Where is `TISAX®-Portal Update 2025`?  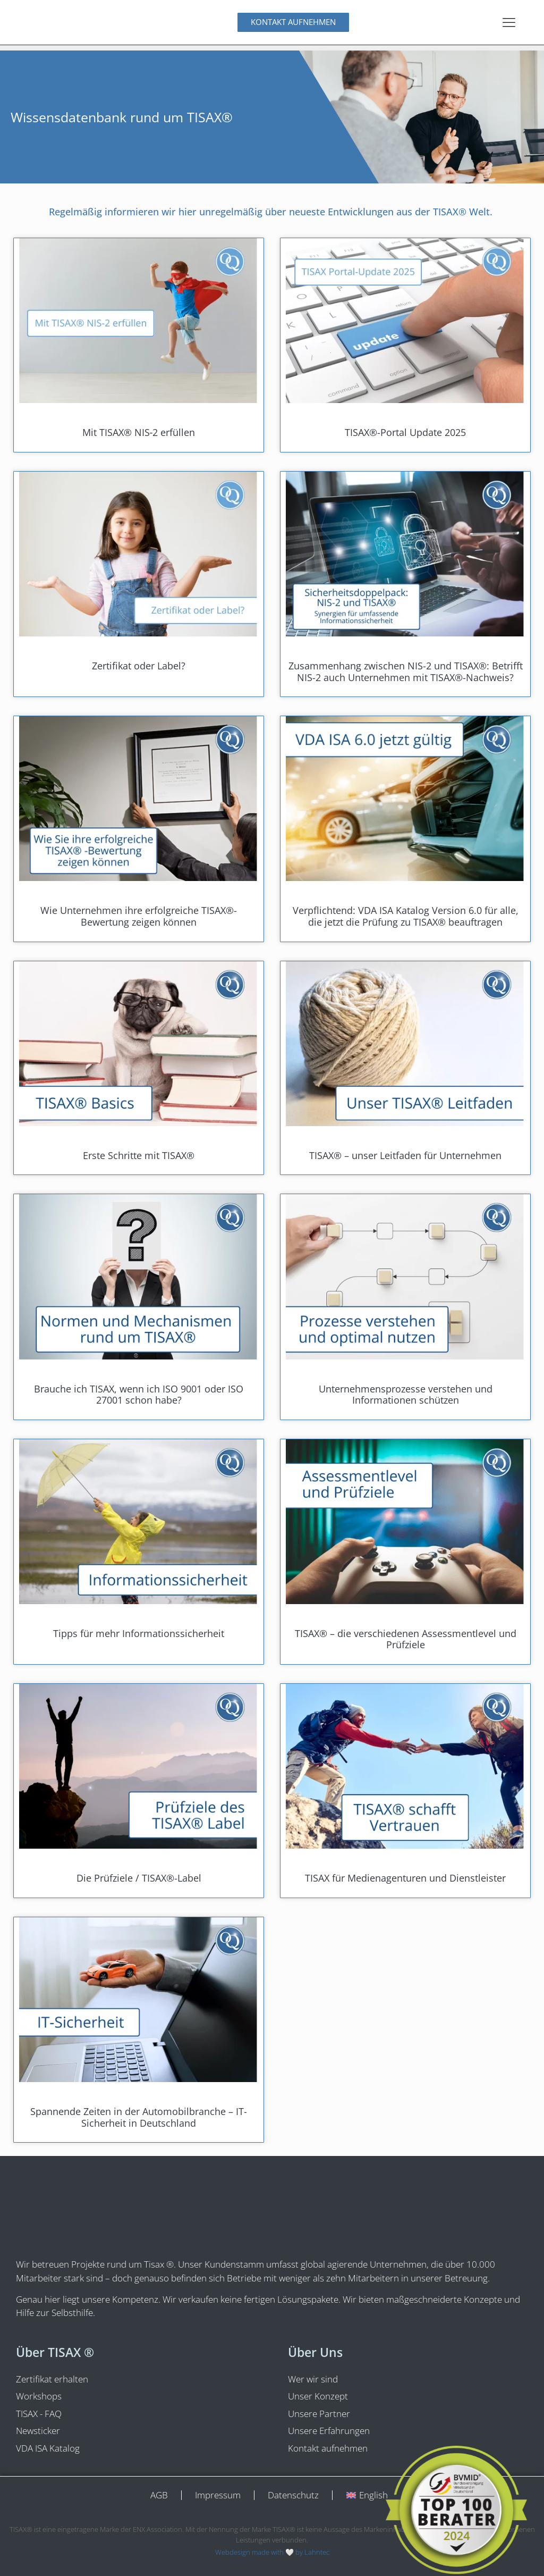
TISAX®-Portal Update 2025 is located at coordinates (405, 432).